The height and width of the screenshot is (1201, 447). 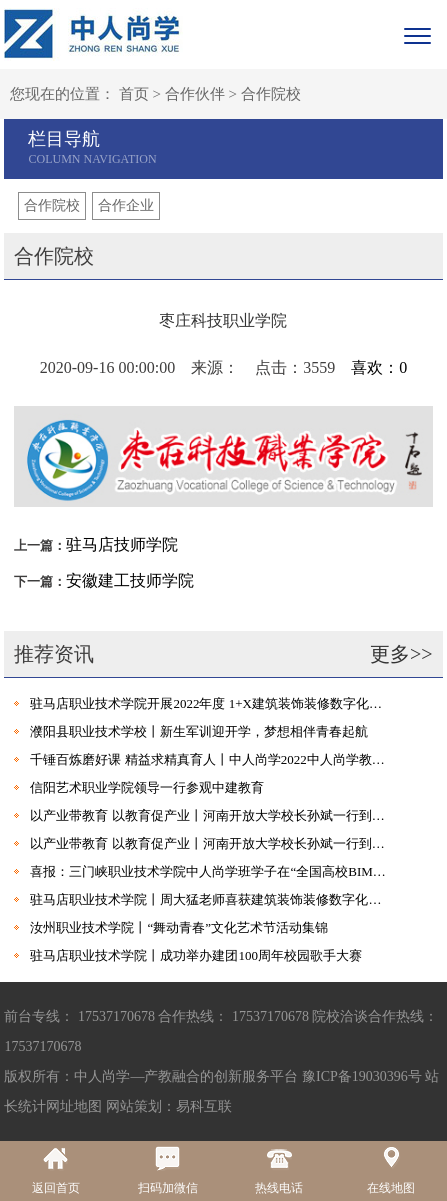 What do you see at coordinates (134, 94) in the screenshot?
I see `首页` at bounding box center [134, 94].